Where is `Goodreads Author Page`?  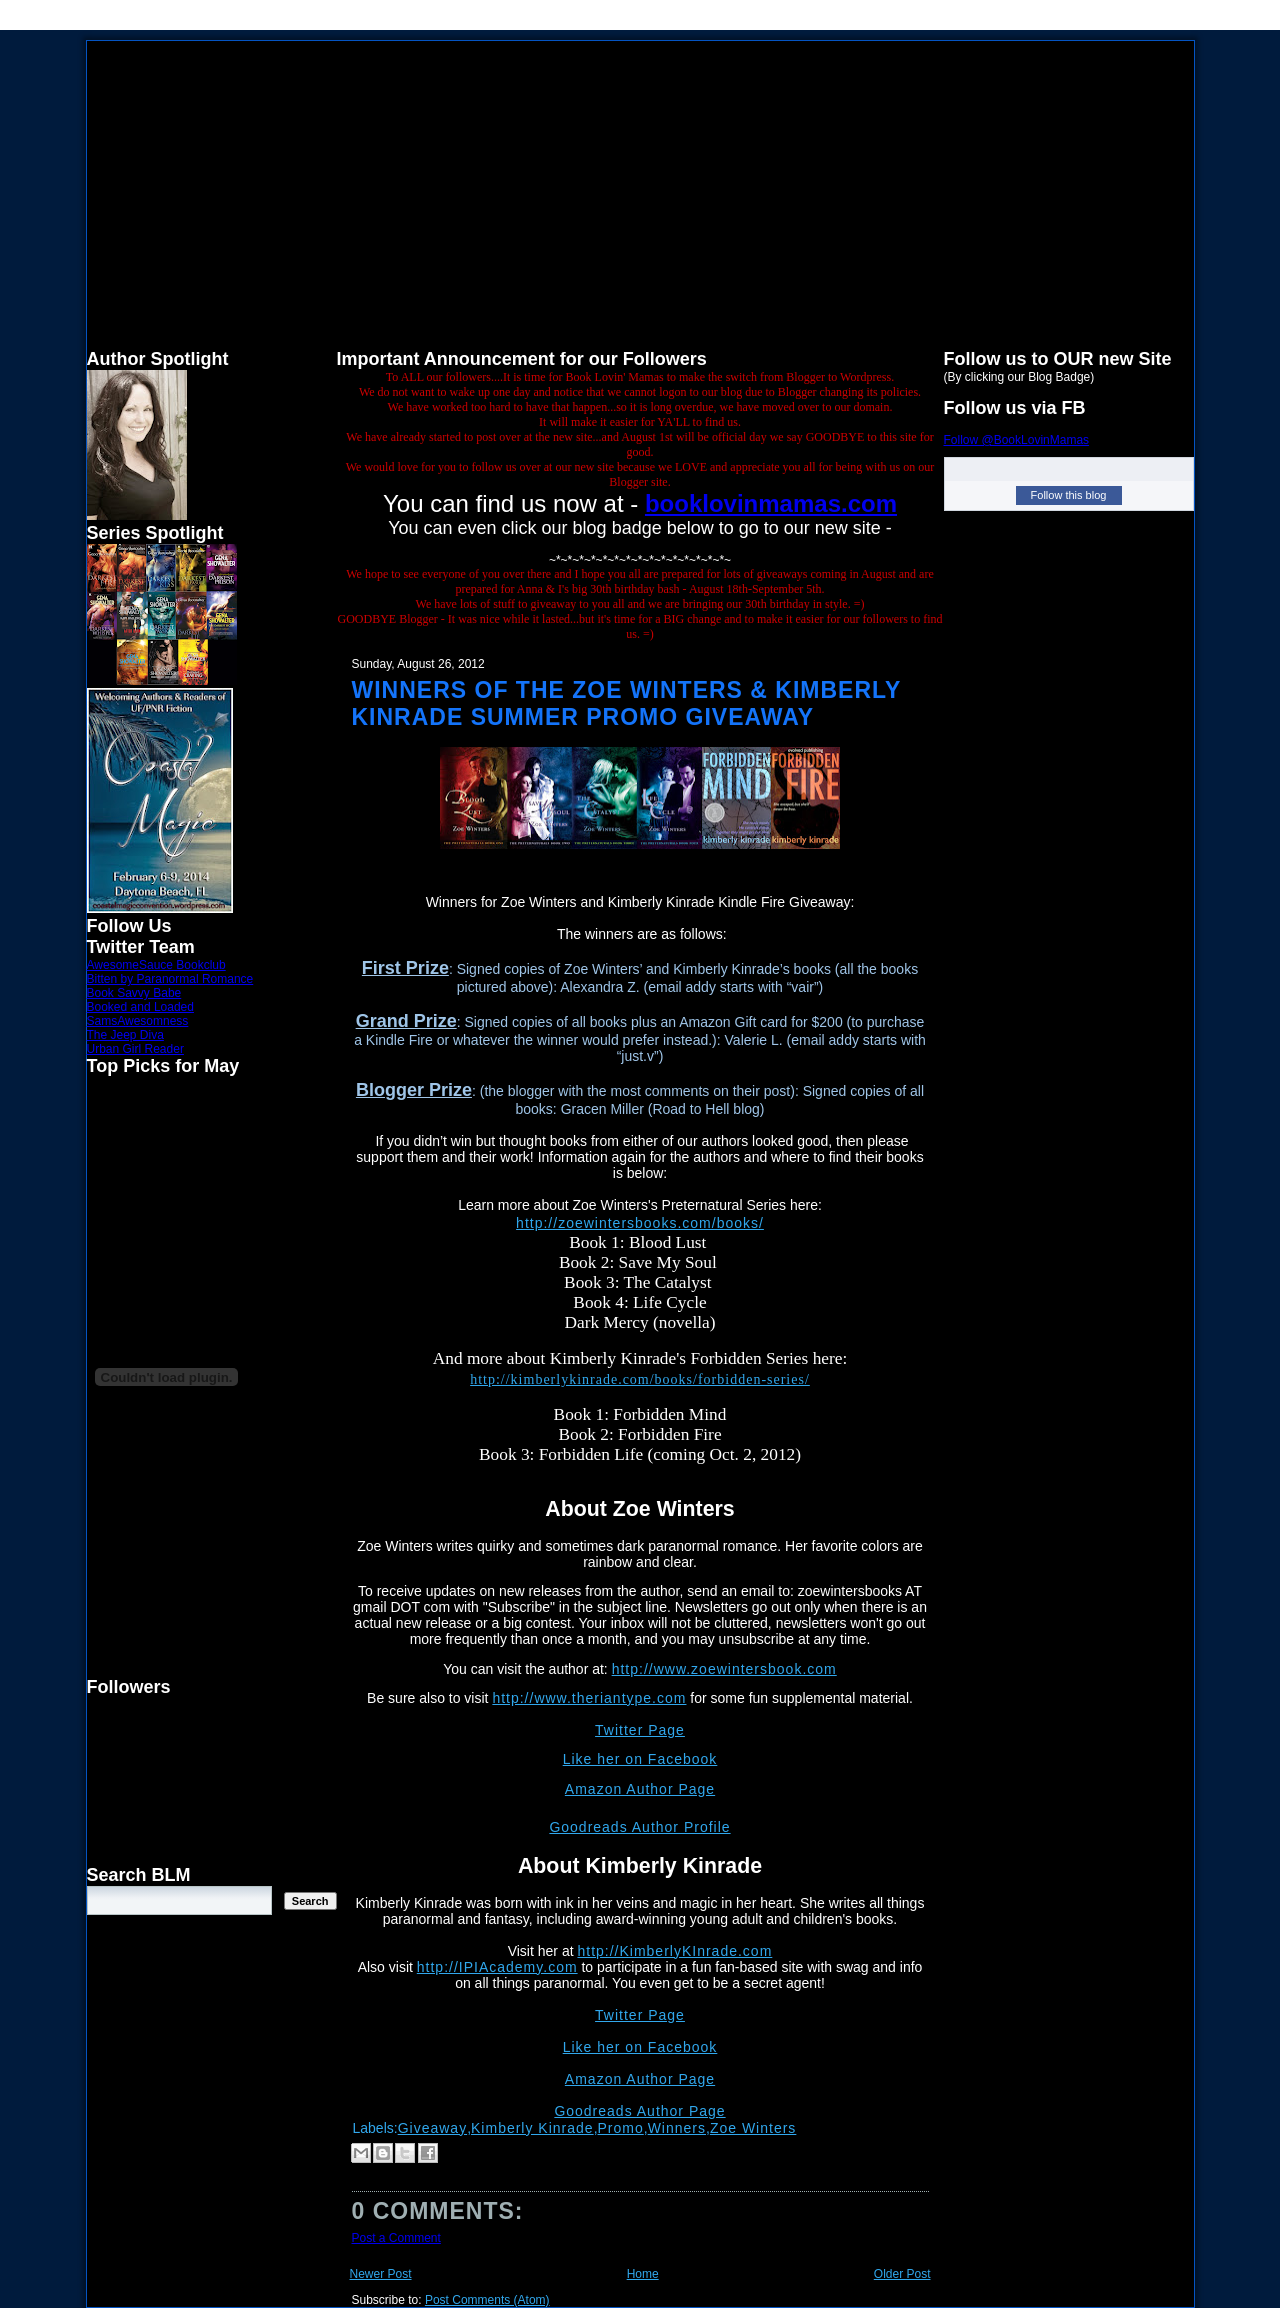 Goodreads Author Page is located at coordinates (639, 2111).